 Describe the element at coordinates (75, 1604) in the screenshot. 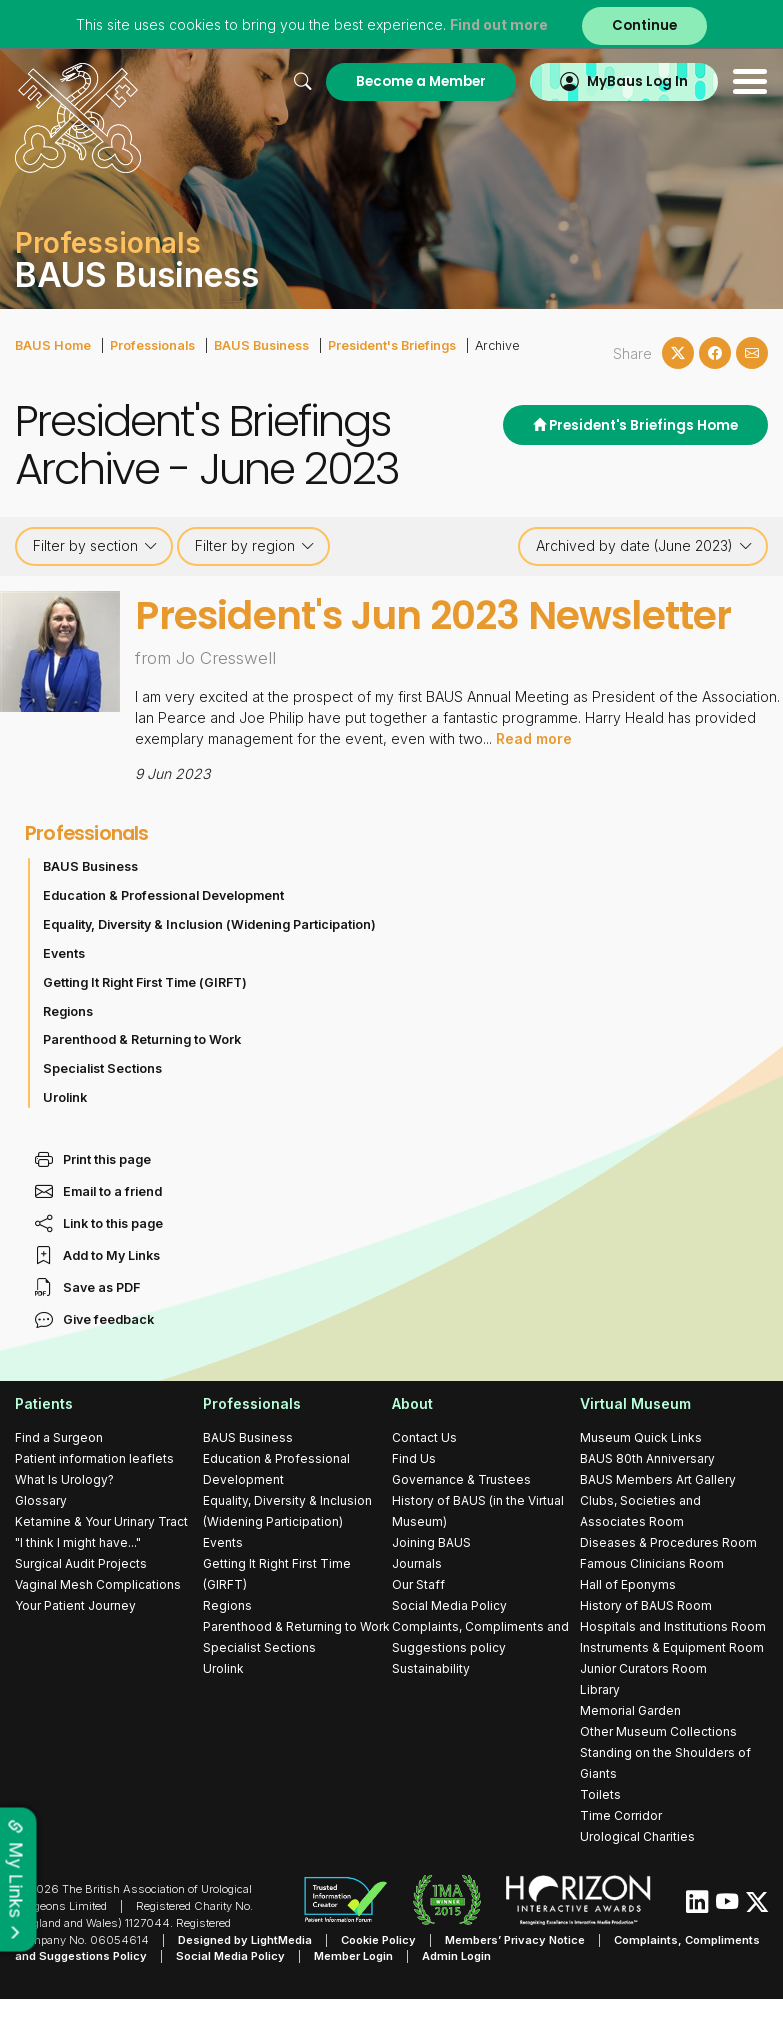

I see `Your Patient Journey` at that location.